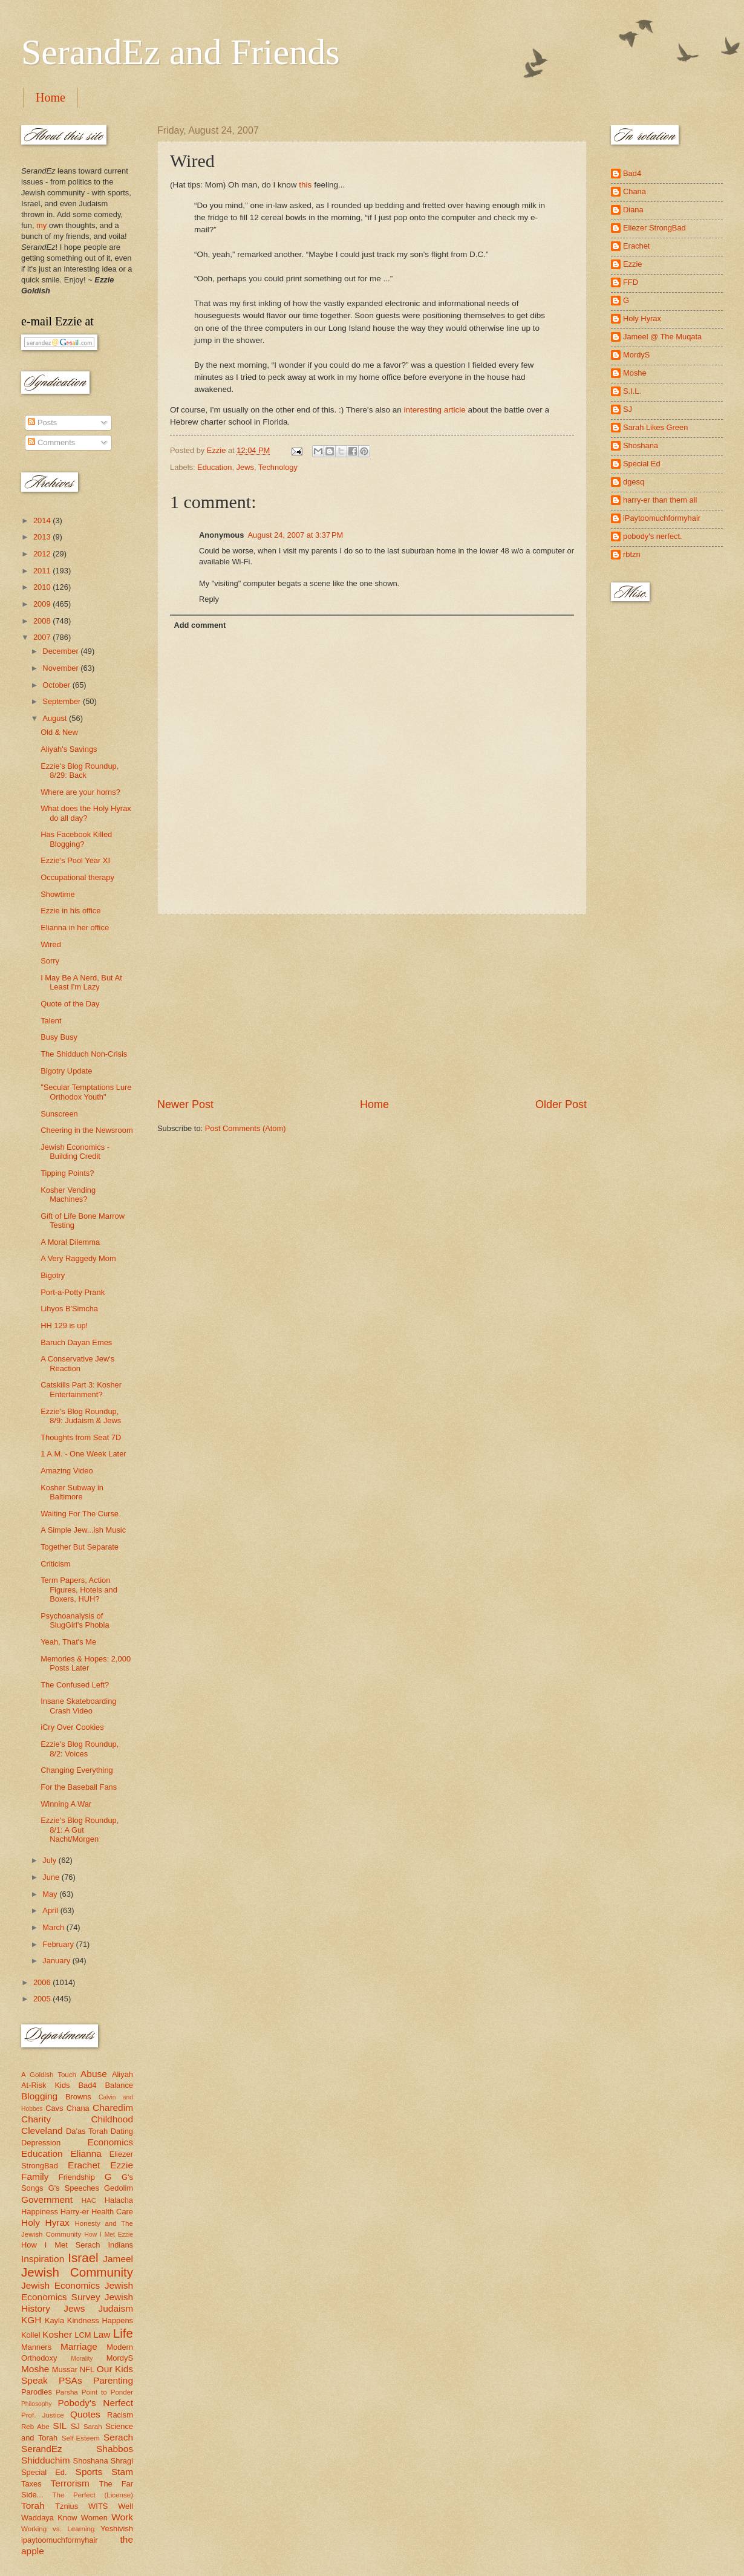 The width and height of the screenshot is (744, 2576). I want to click on Stam, so click(122, 2472).